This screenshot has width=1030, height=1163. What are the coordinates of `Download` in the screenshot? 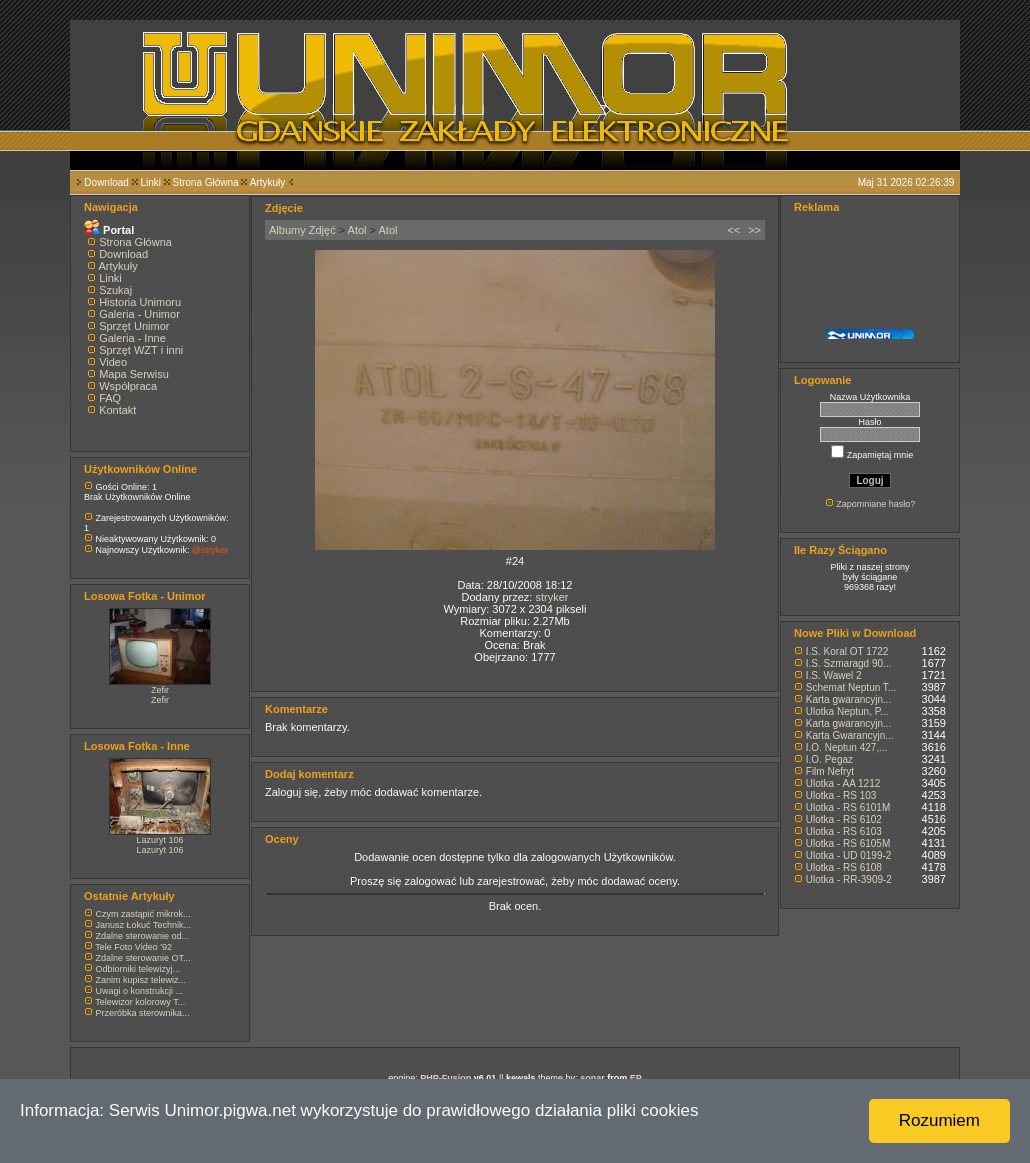 It's located at (106, 182).